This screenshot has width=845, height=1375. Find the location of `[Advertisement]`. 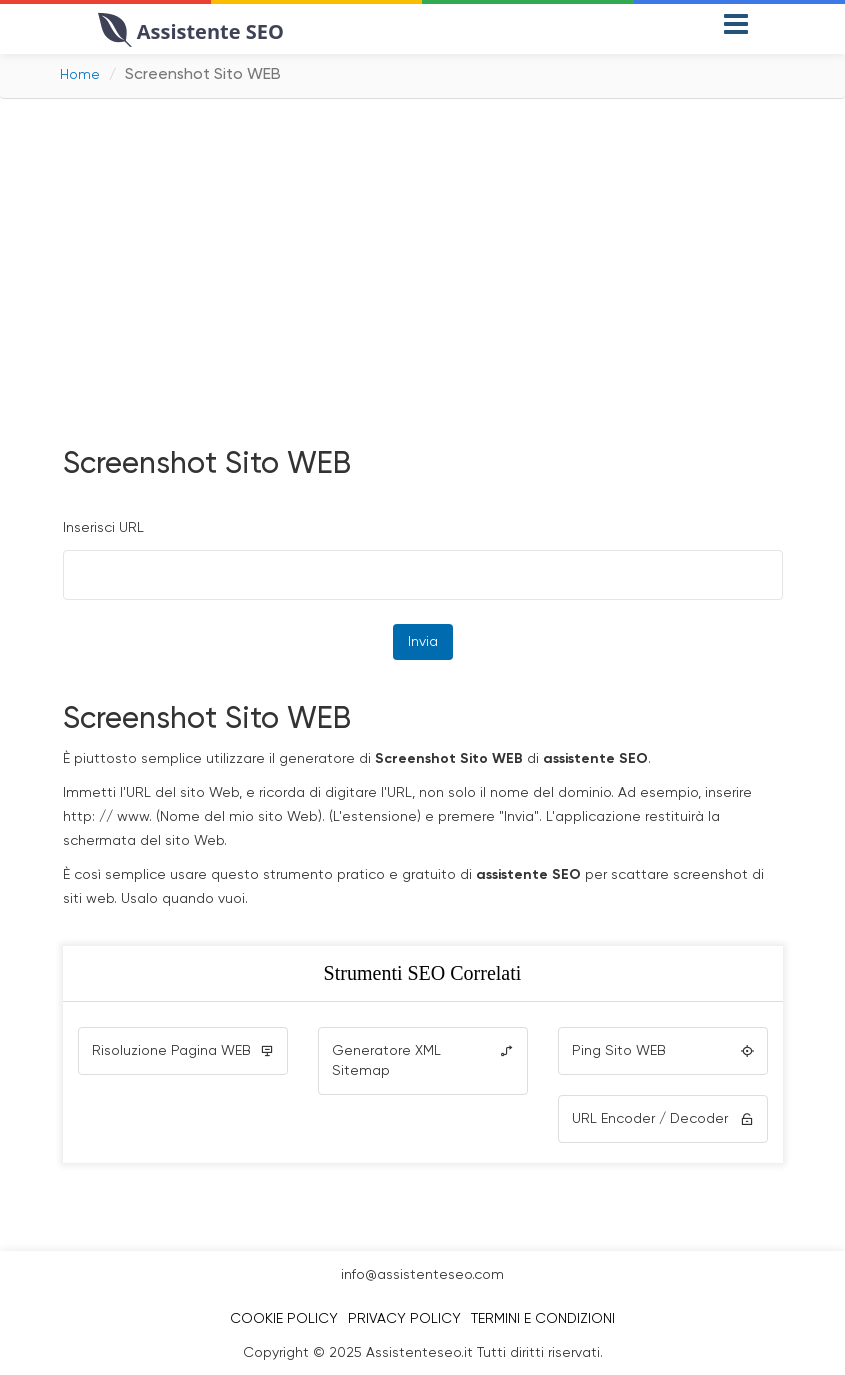

[Advertisement] is located at coordinates (423, 269).